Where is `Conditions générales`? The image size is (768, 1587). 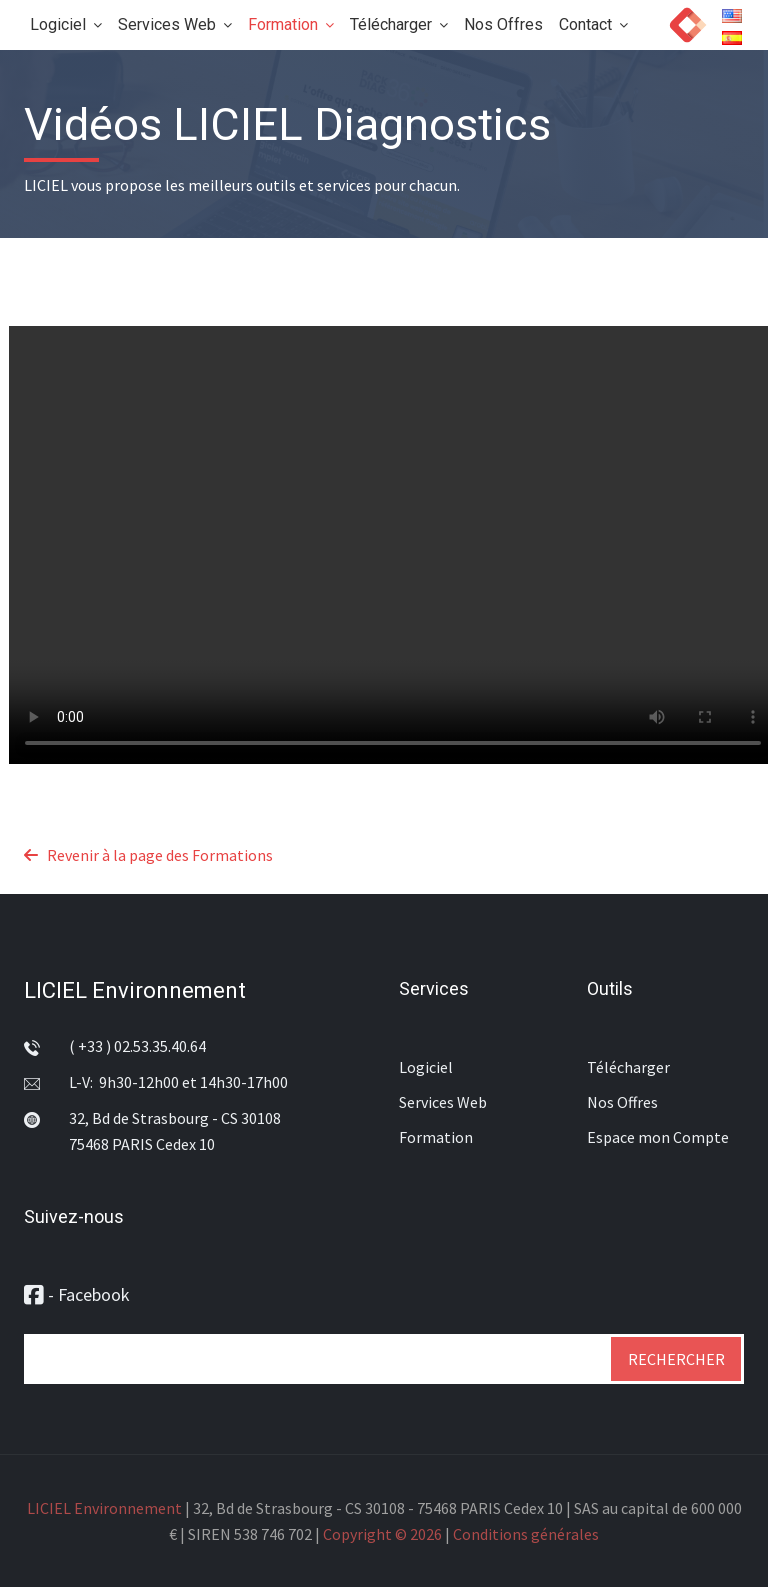 Conditions générales is located at coordinates (526, 1534).